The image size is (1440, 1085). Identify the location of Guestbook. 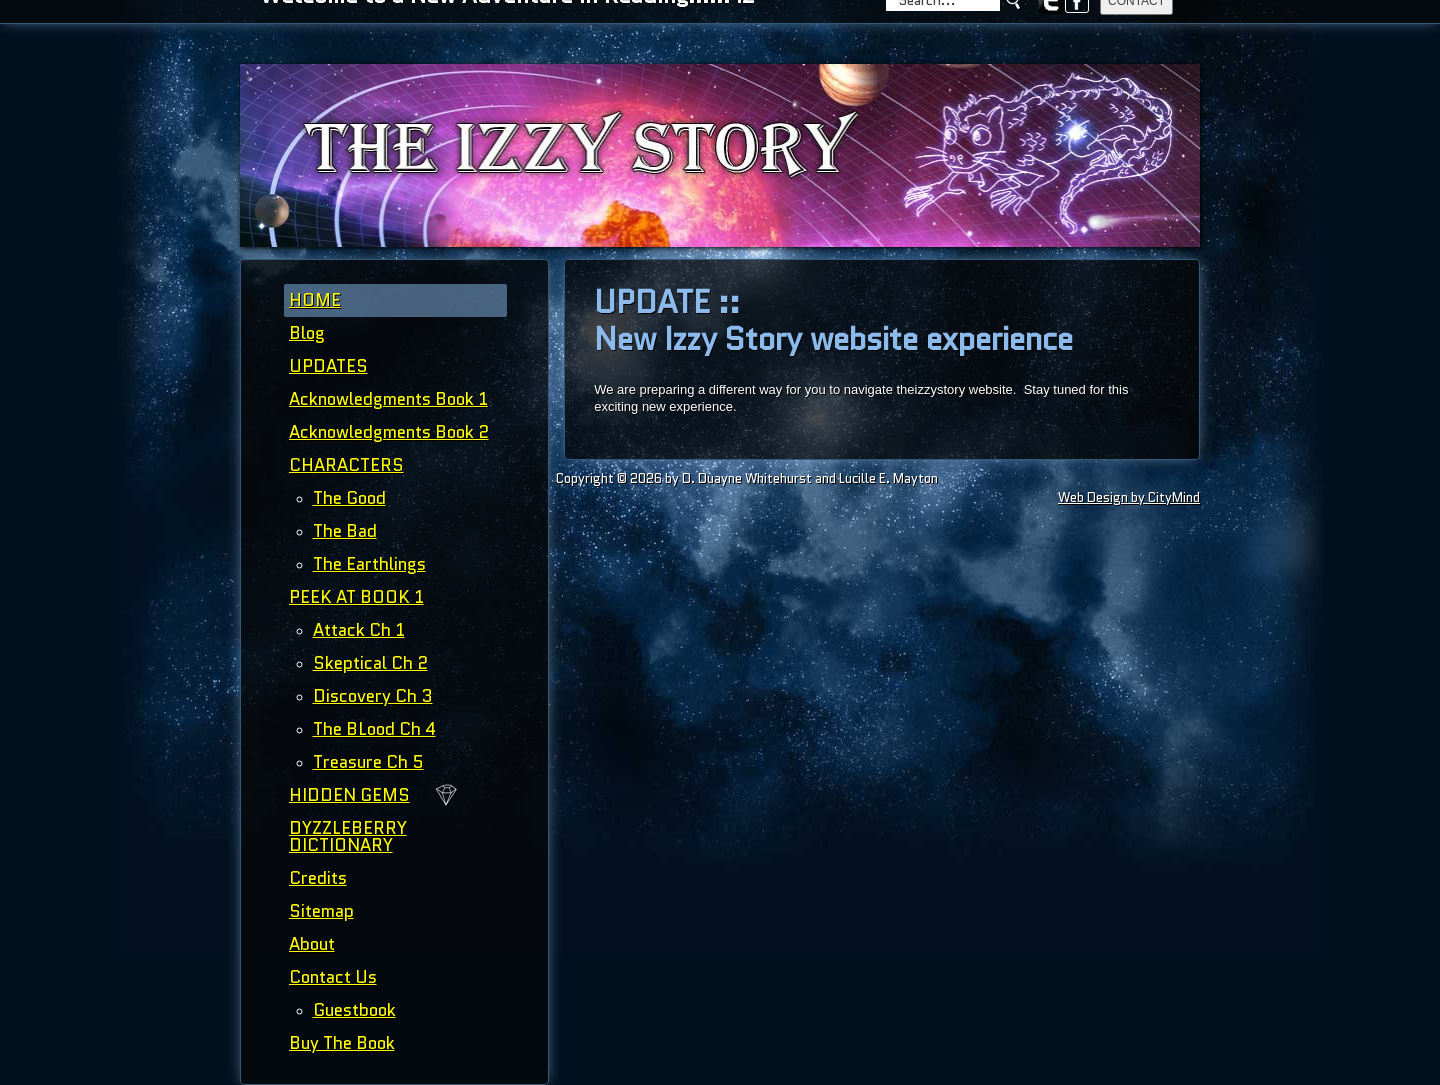
(354, 1010).